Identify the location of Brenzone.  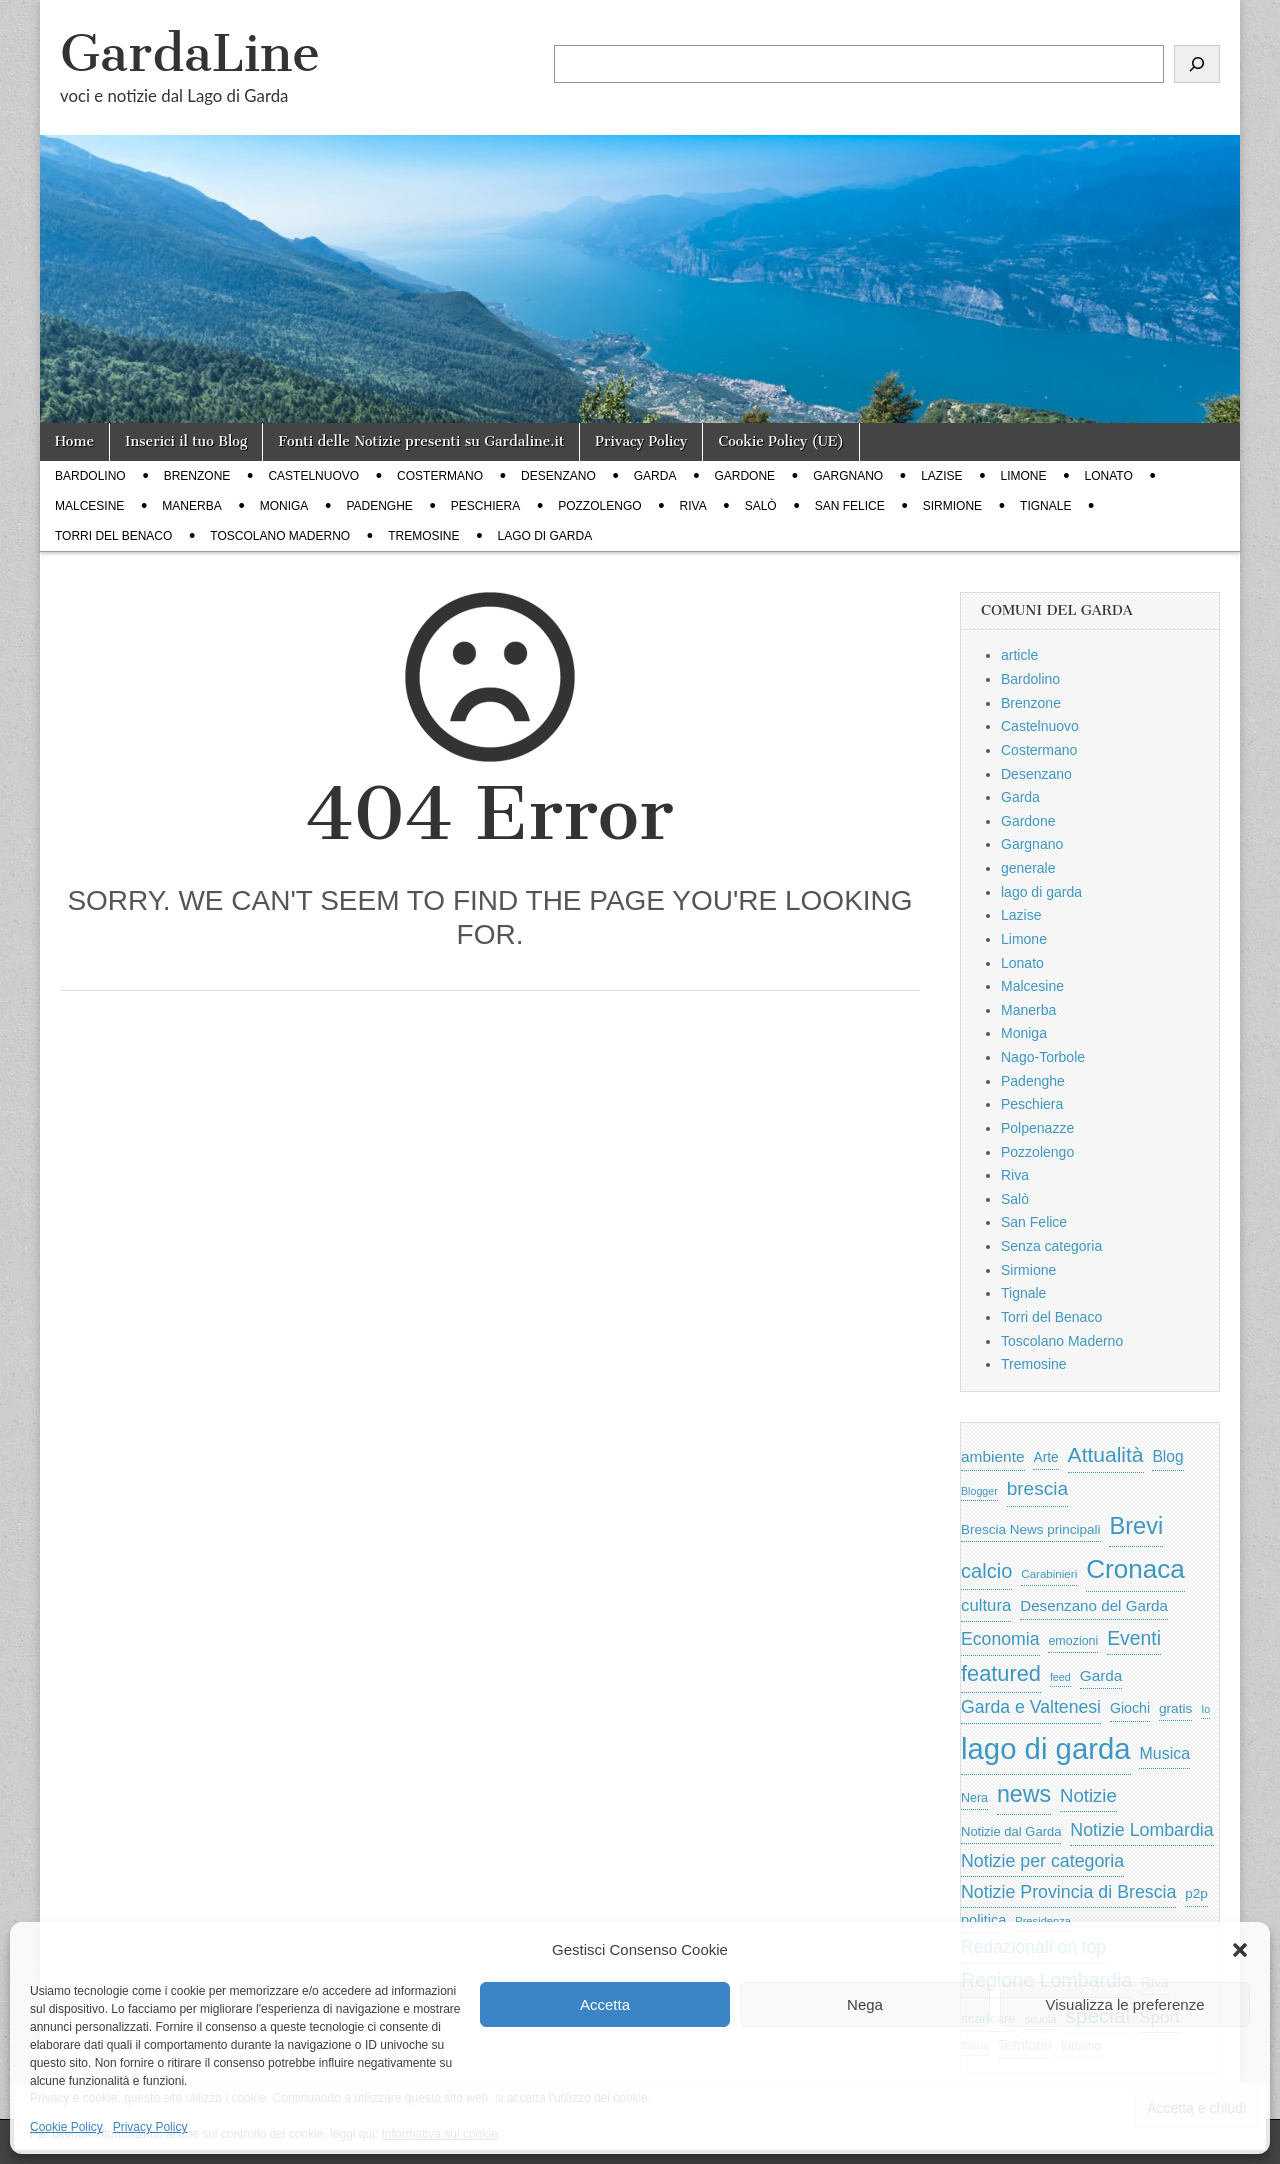
(197, 476).